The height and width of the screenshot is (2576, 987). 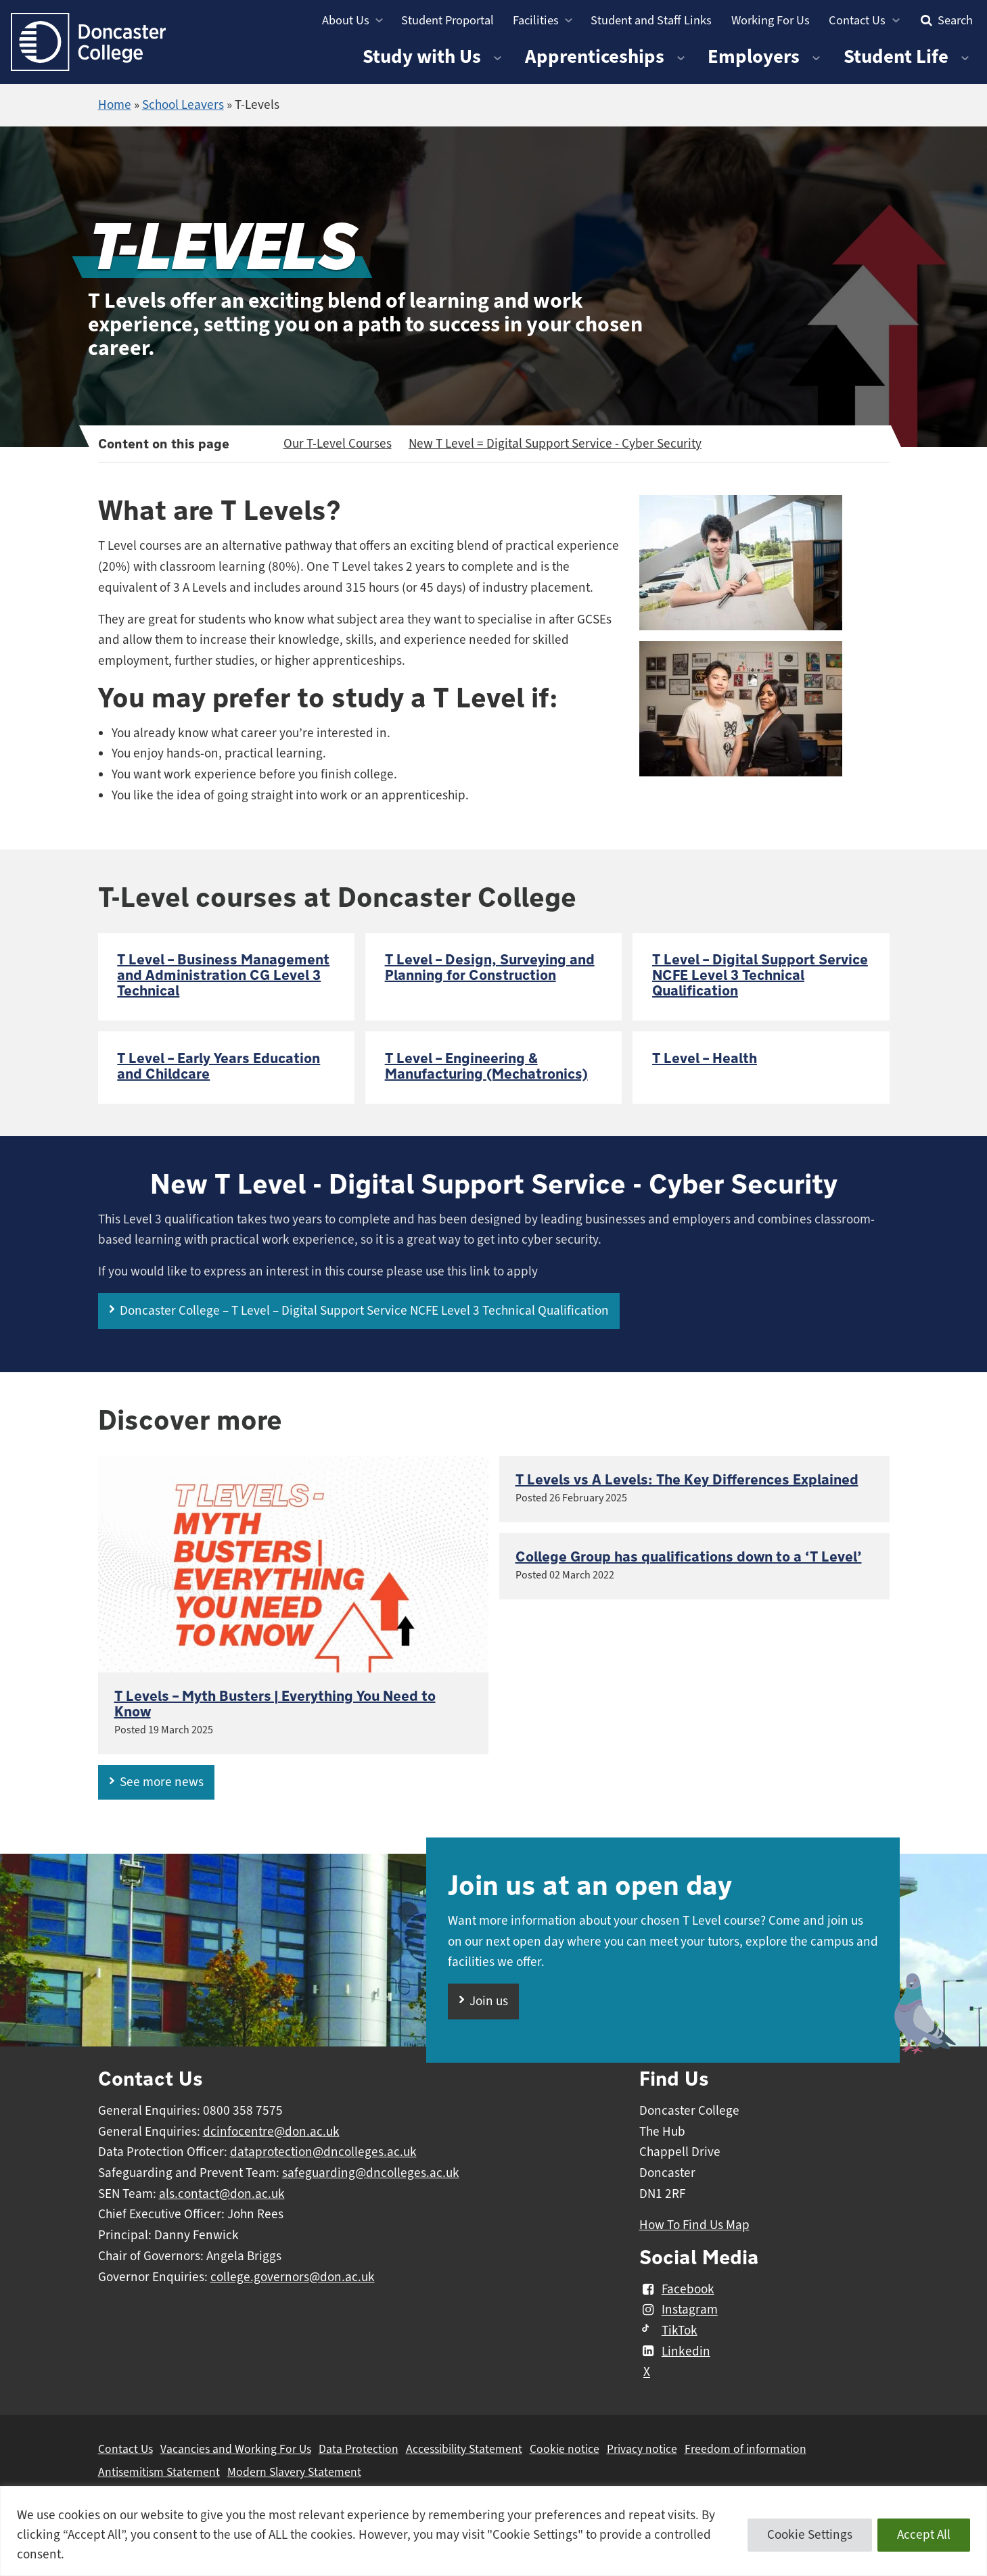 What do you see at coordinates (945, 20) in the screenshot?
I see `Search` at bounding box center [945, 20].